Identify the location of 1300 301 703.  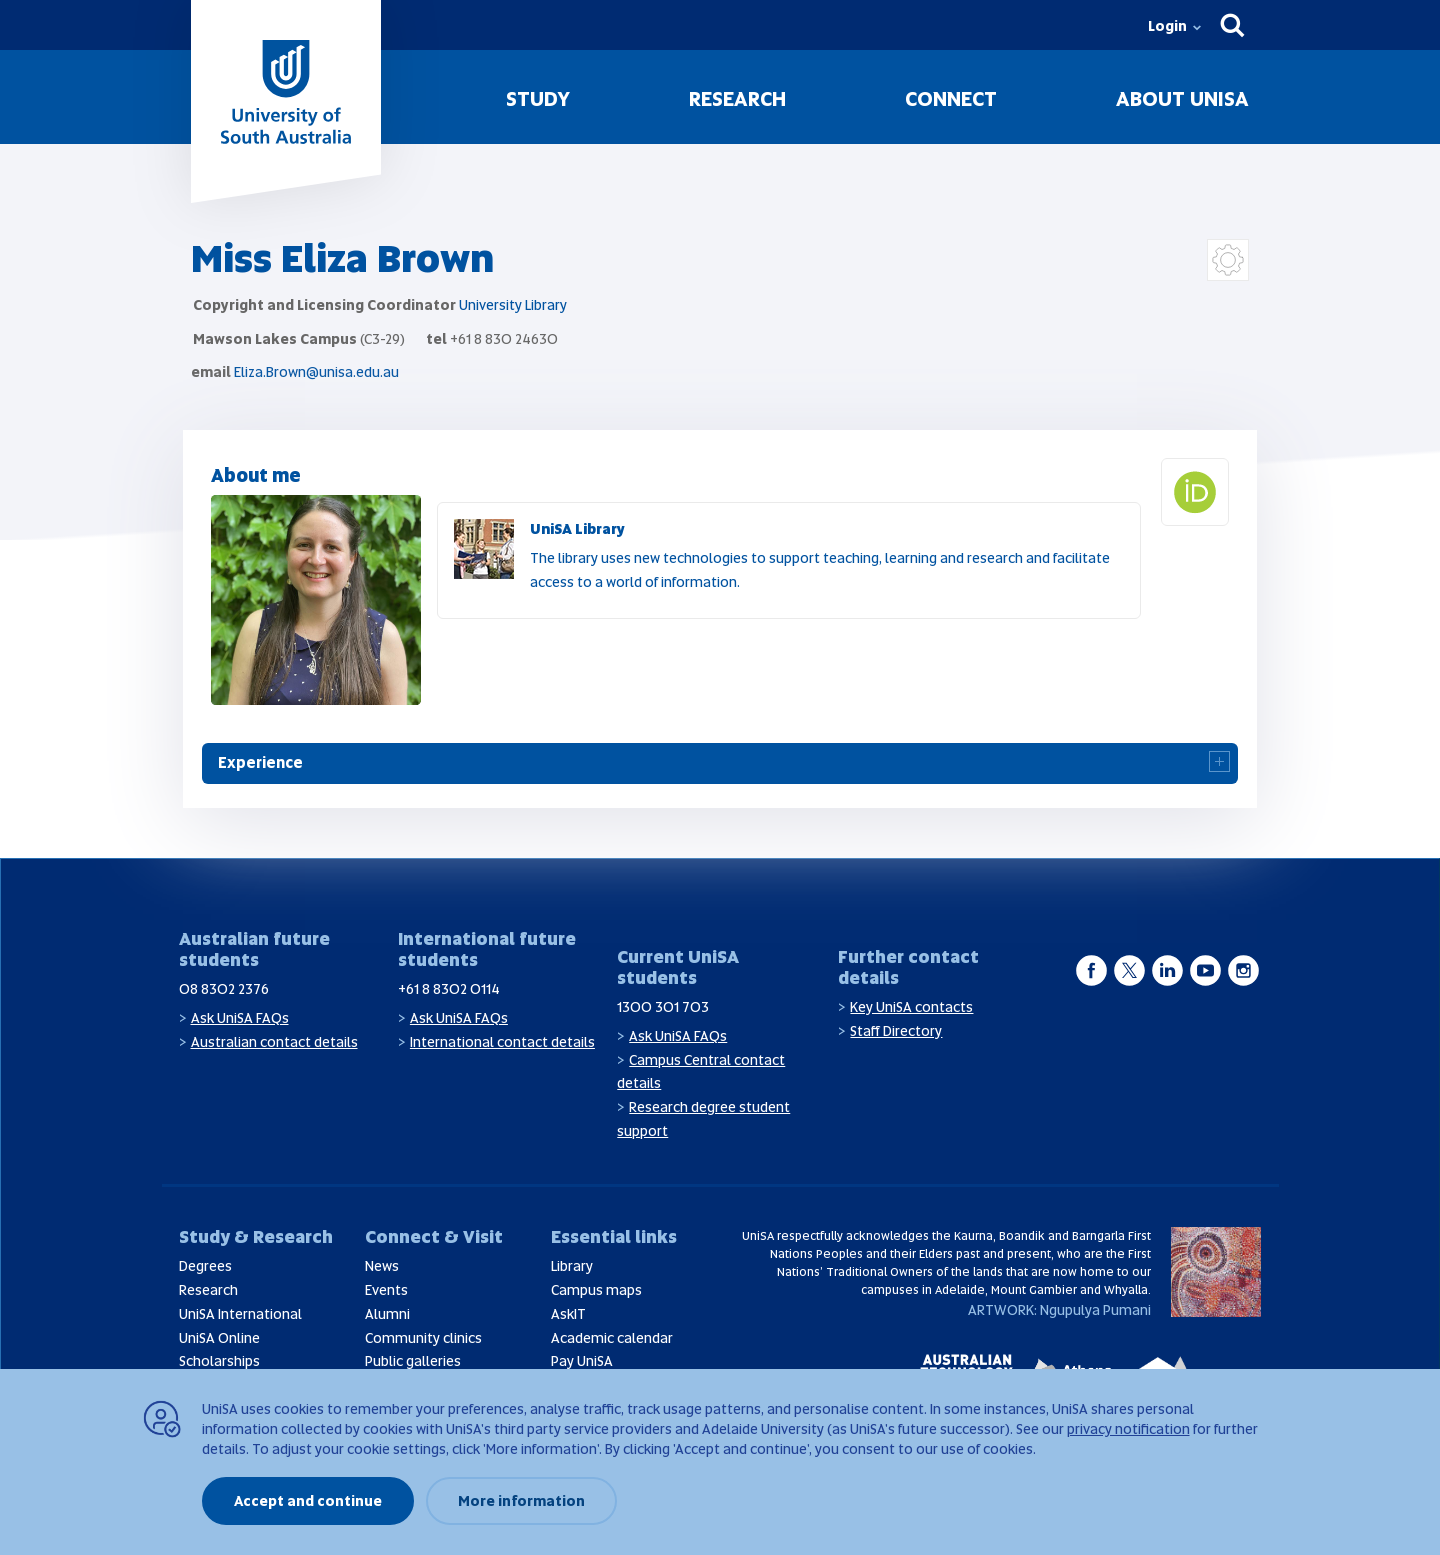
(663, 1007).